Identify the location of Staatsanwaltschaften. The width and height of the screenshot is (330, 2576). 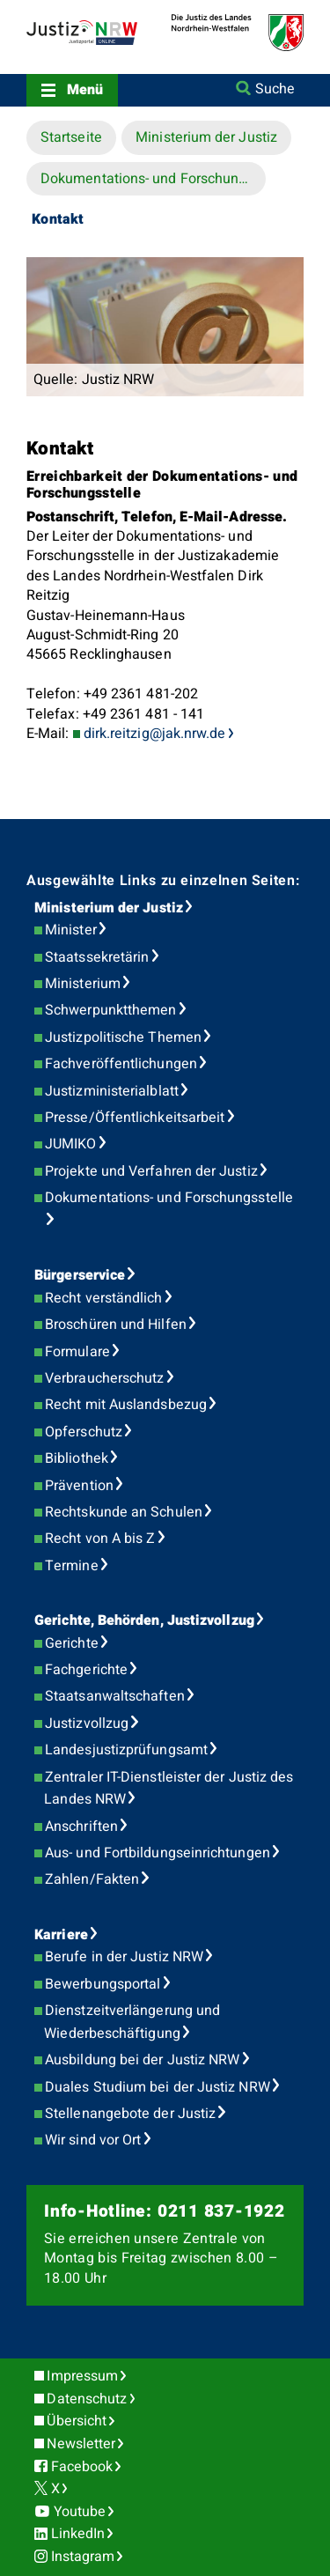
(115, 1696).